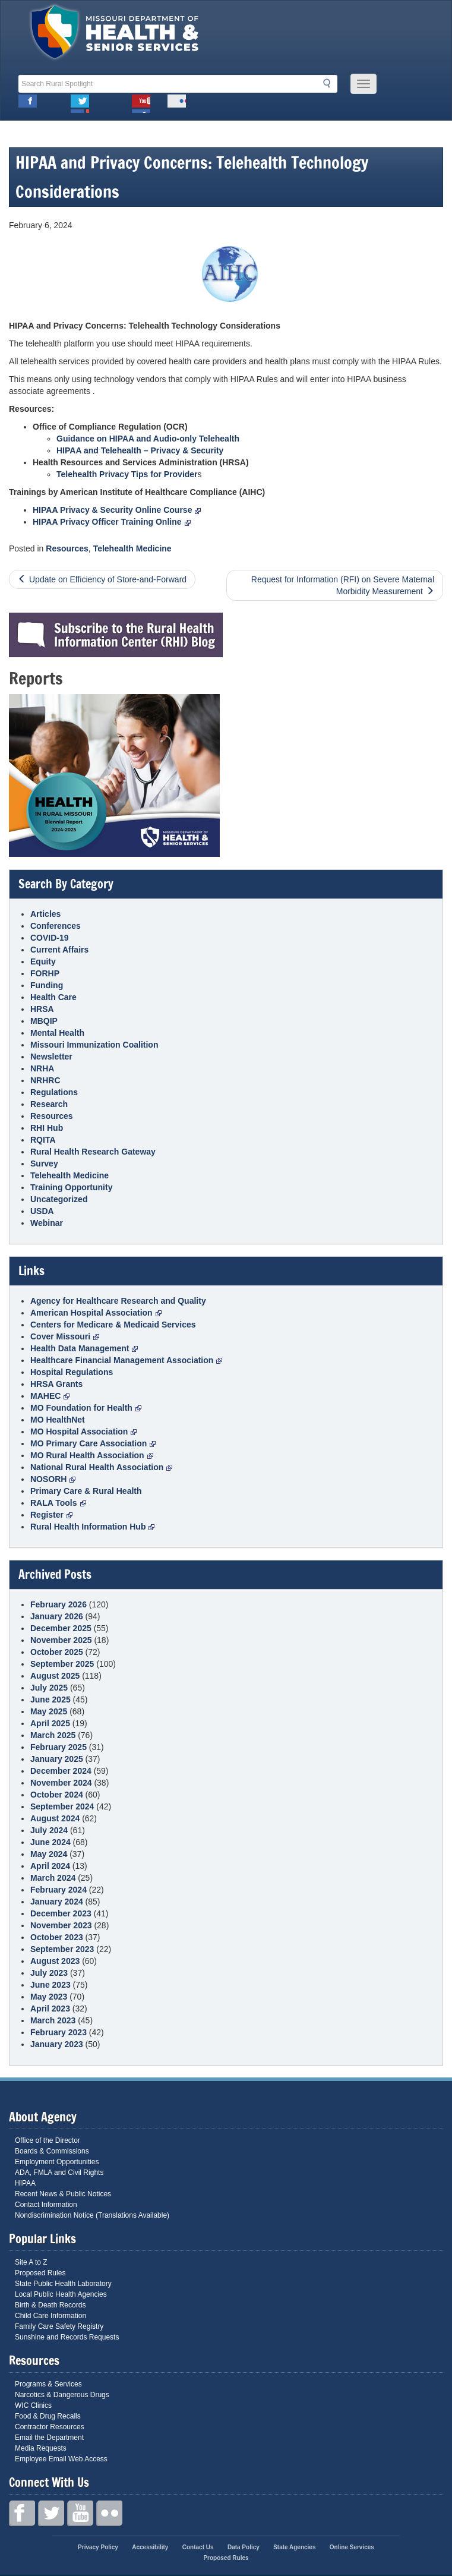 Image resolution: width=452 pixels, height=2576 pixels. I want to click on MO Primary Care Association, so click(93, 1443).